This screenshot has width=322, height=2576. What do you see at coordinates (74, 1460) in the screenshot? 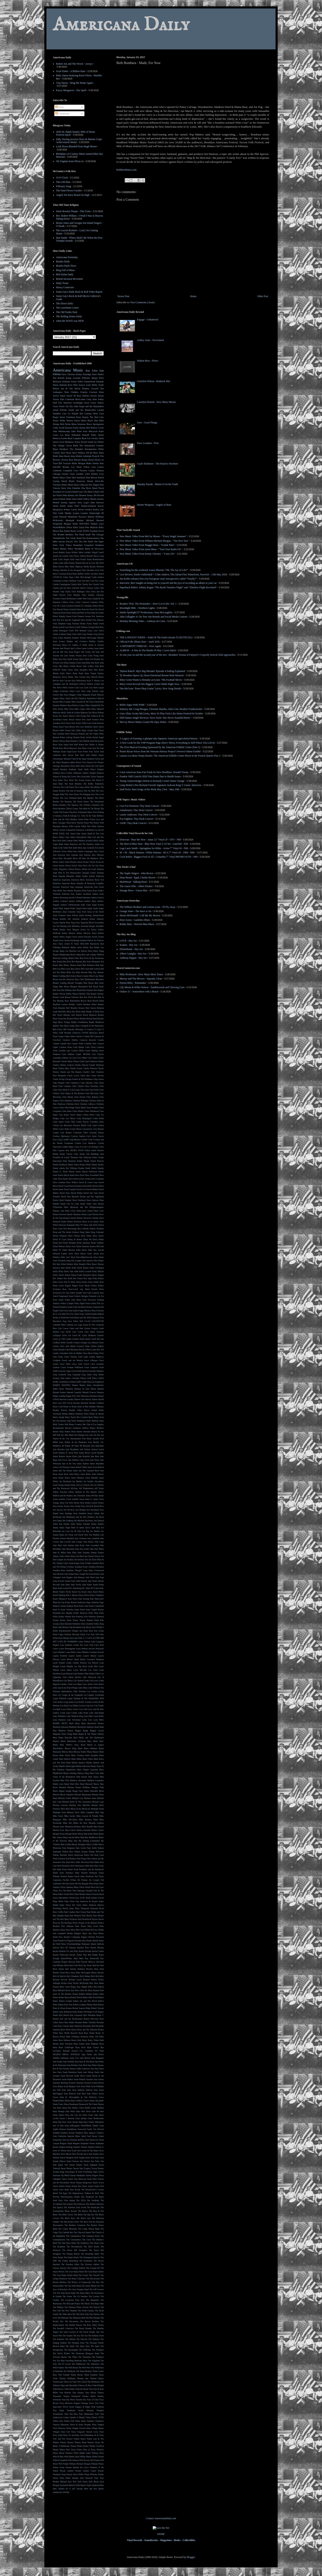
I see `Jake Matthew` at bounding box center [74, 1460].